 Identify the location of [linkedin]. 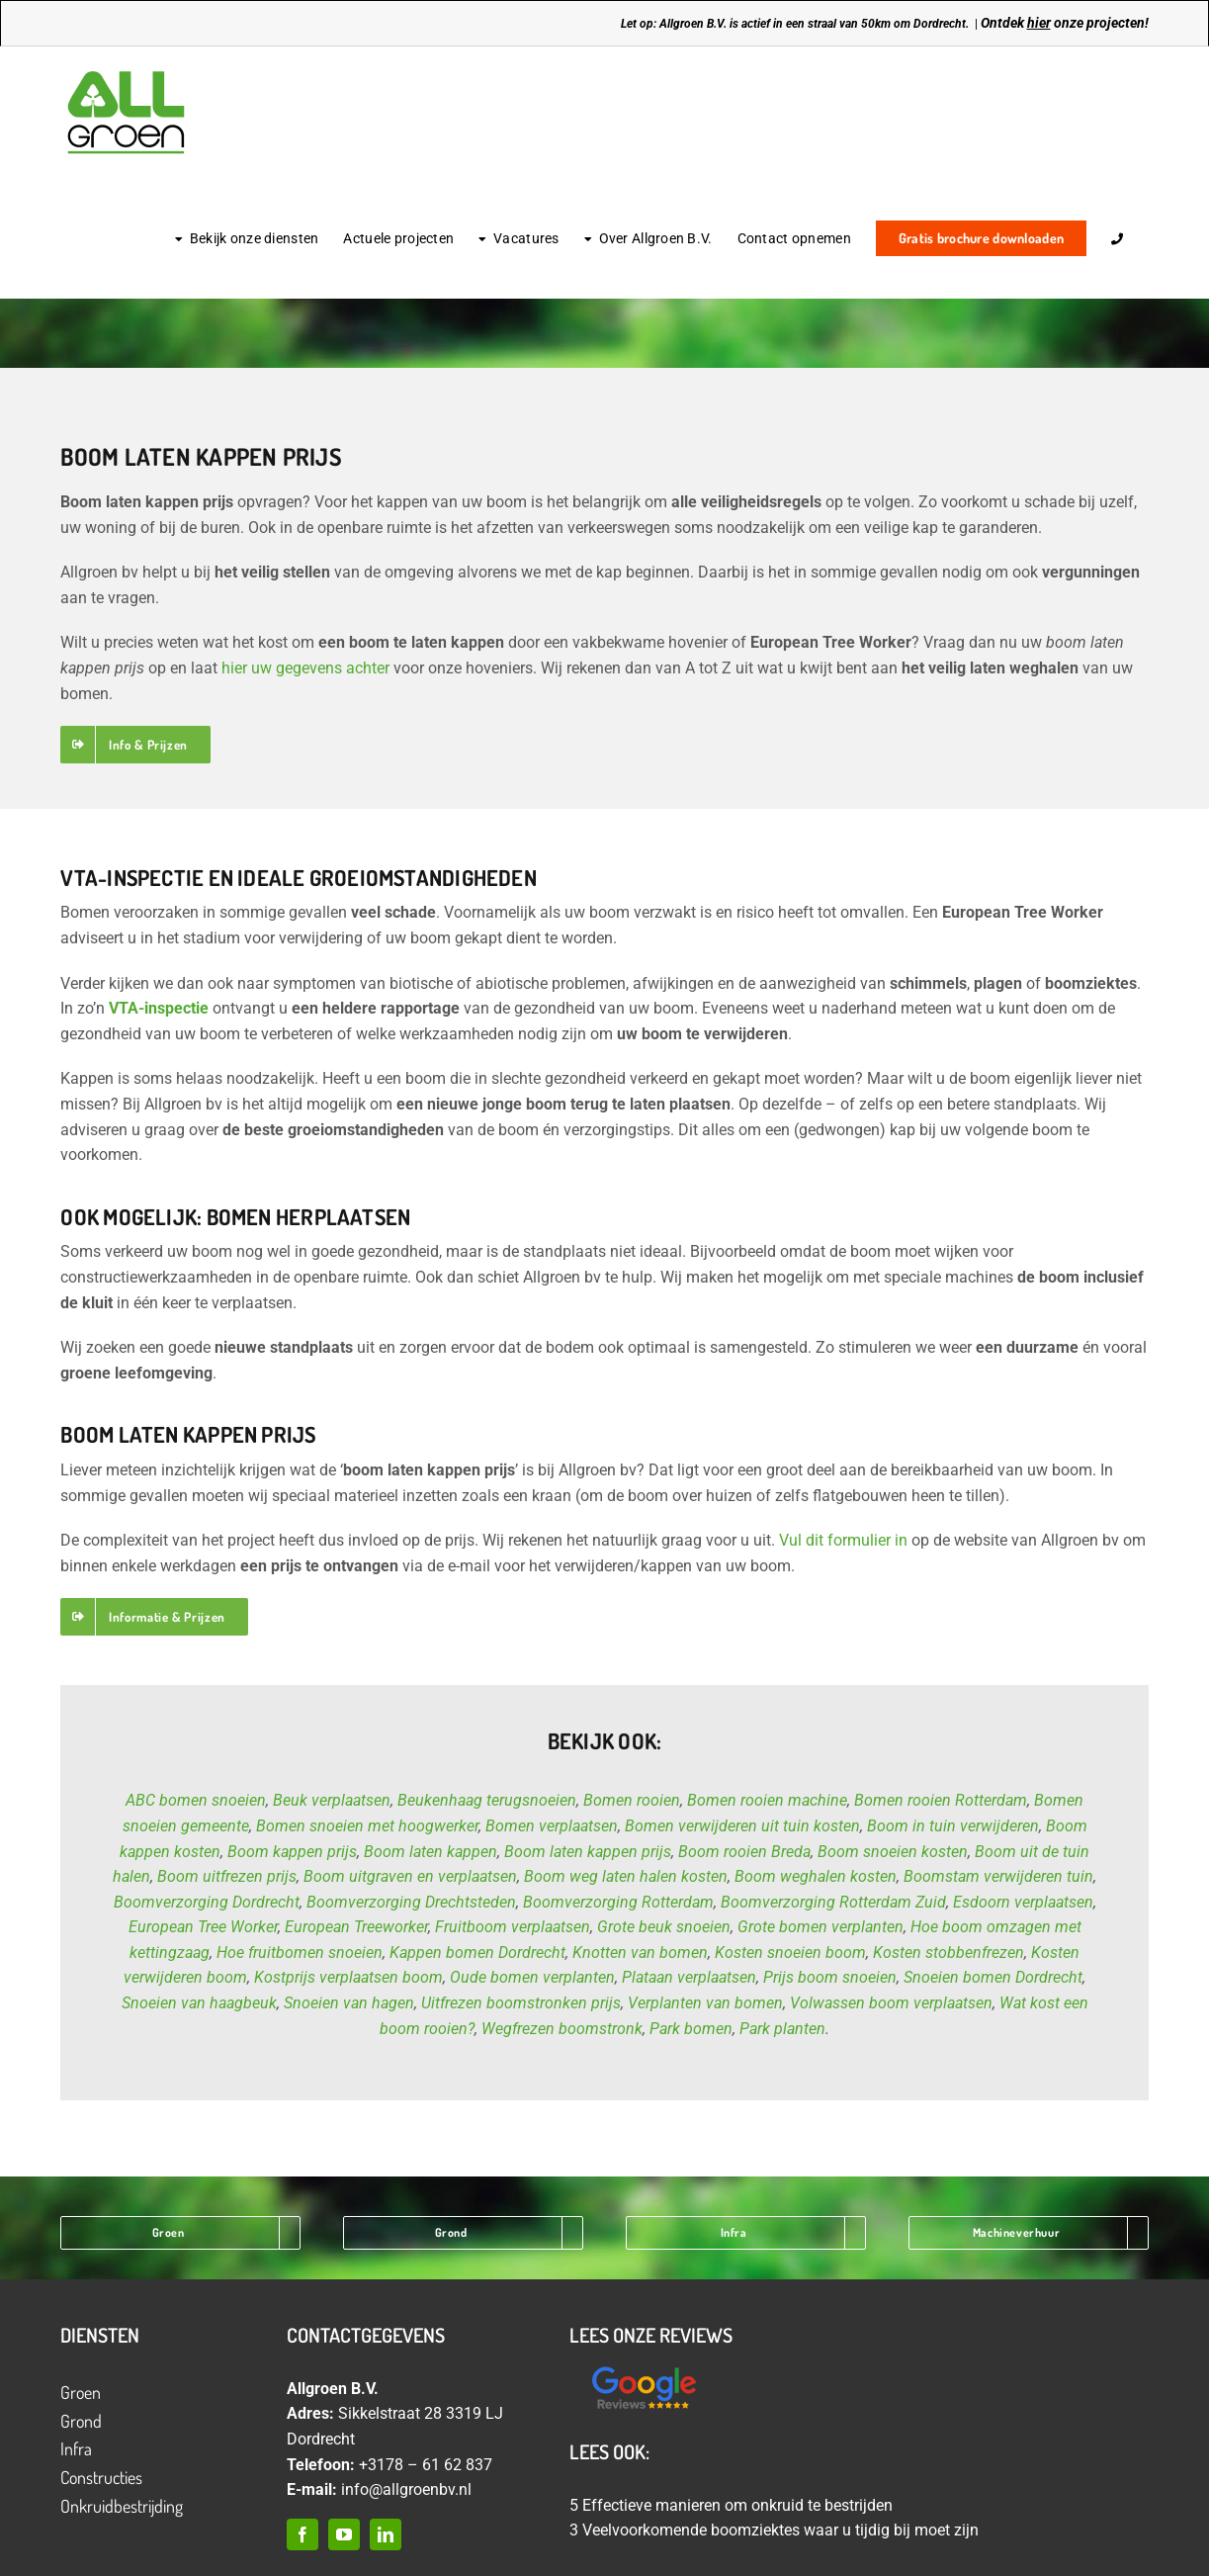
(385, 2534).